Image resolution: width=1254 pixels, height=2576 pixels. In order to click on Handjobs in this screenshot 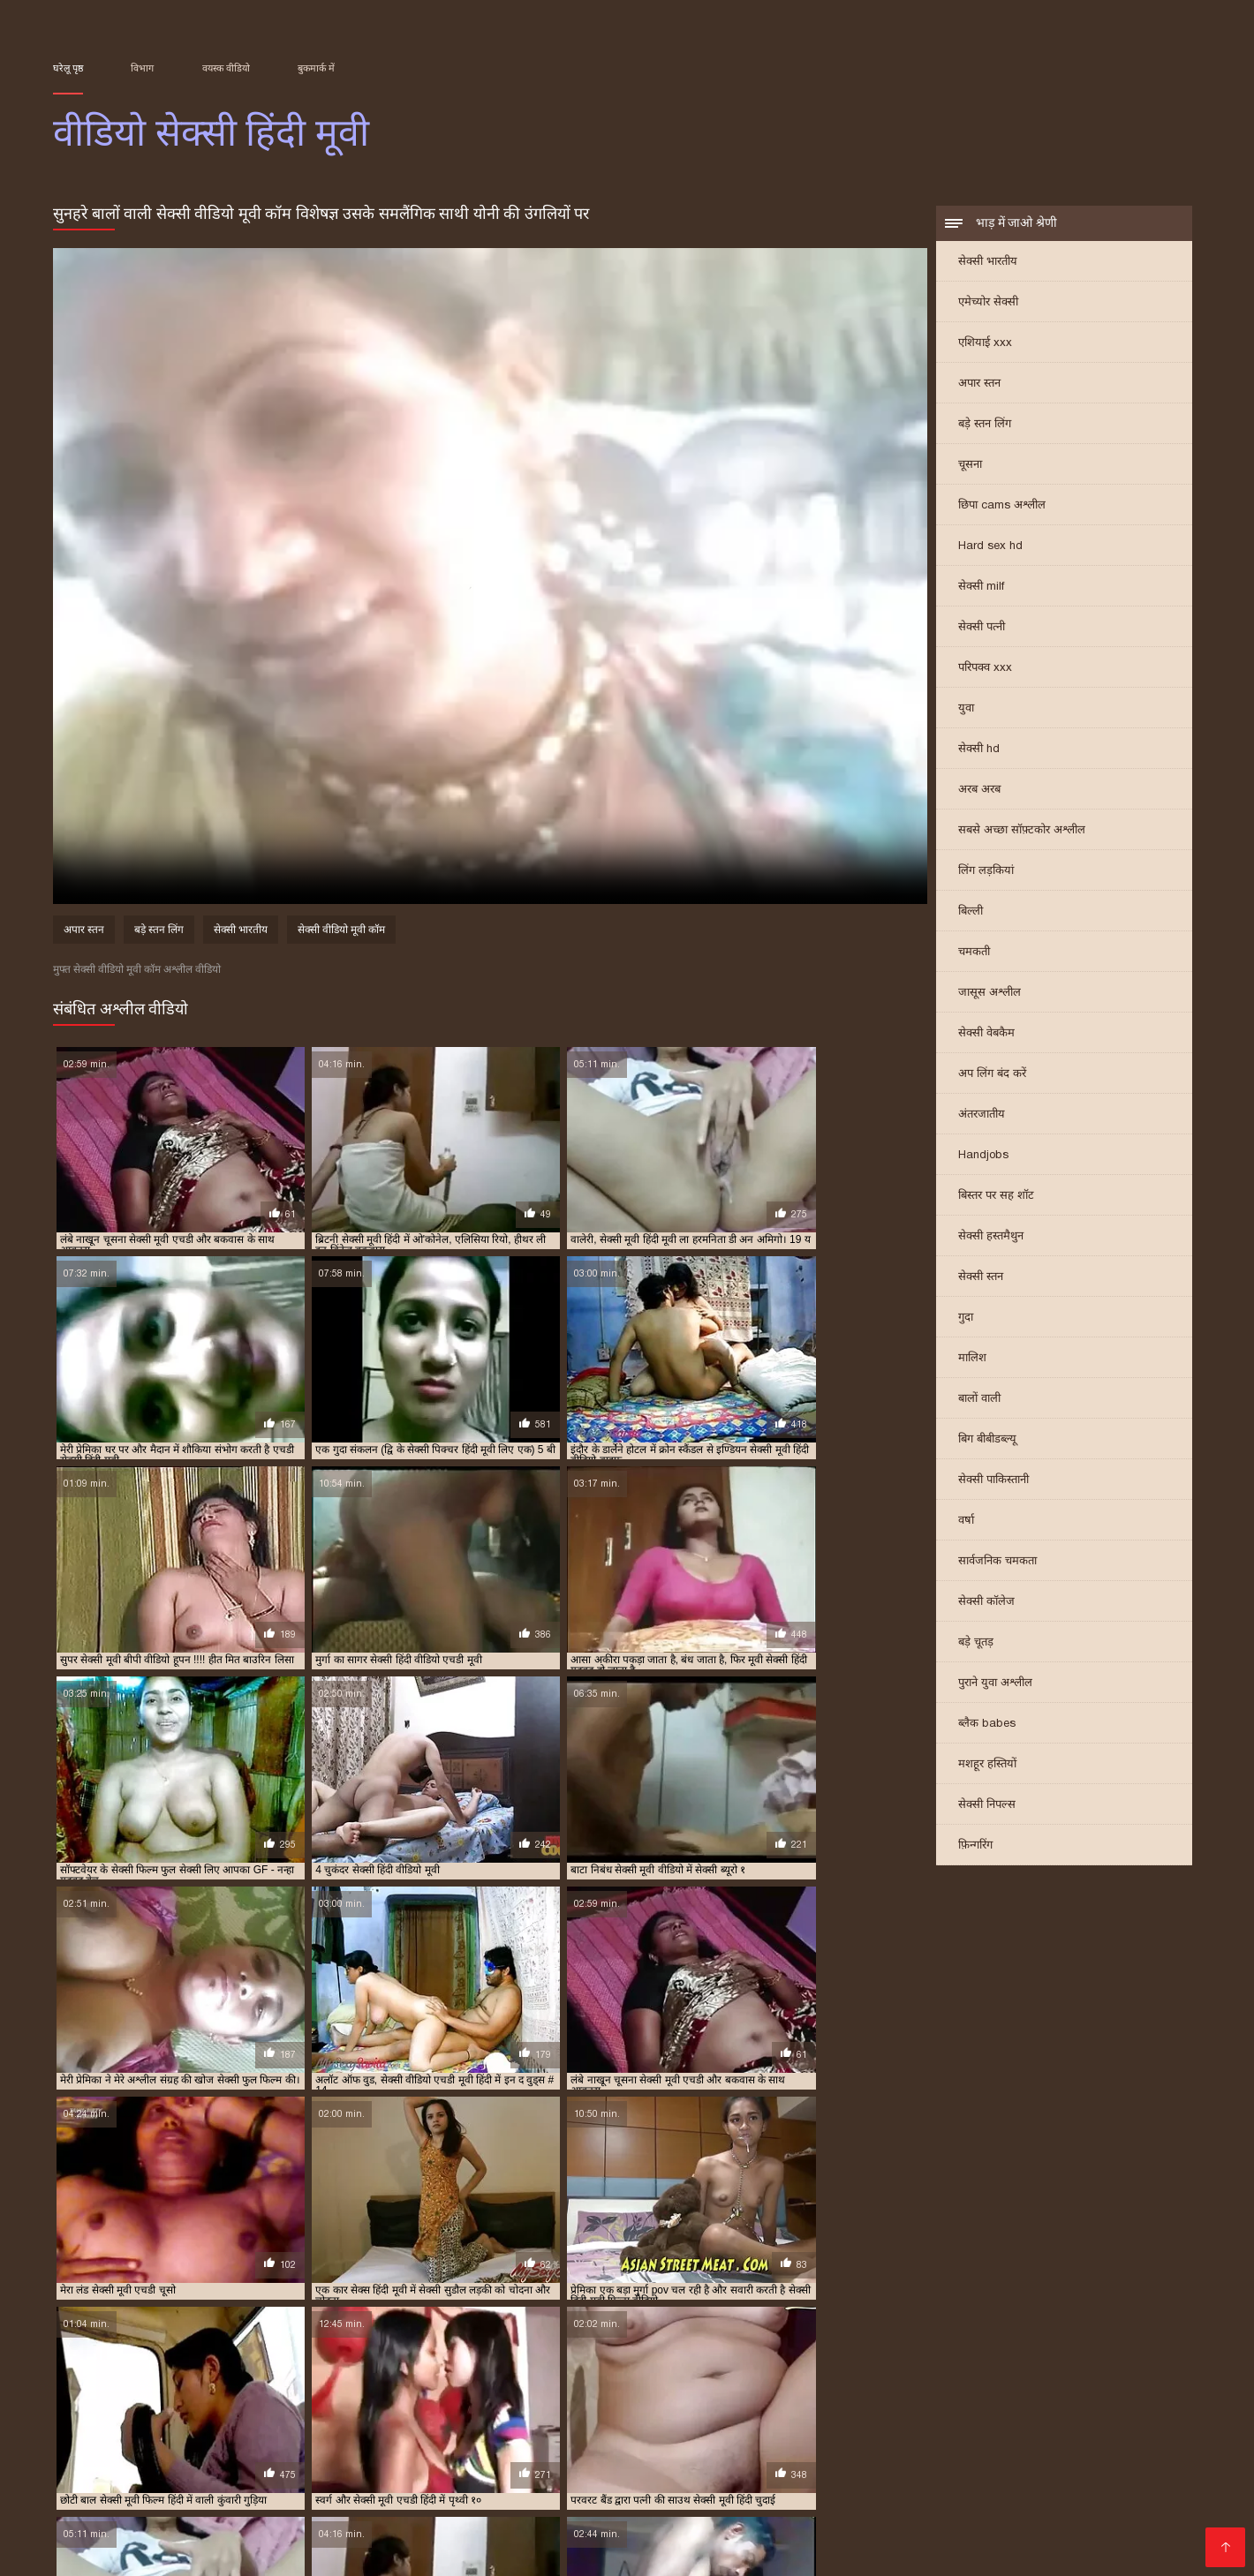, I will do `click(983, 1156)`.